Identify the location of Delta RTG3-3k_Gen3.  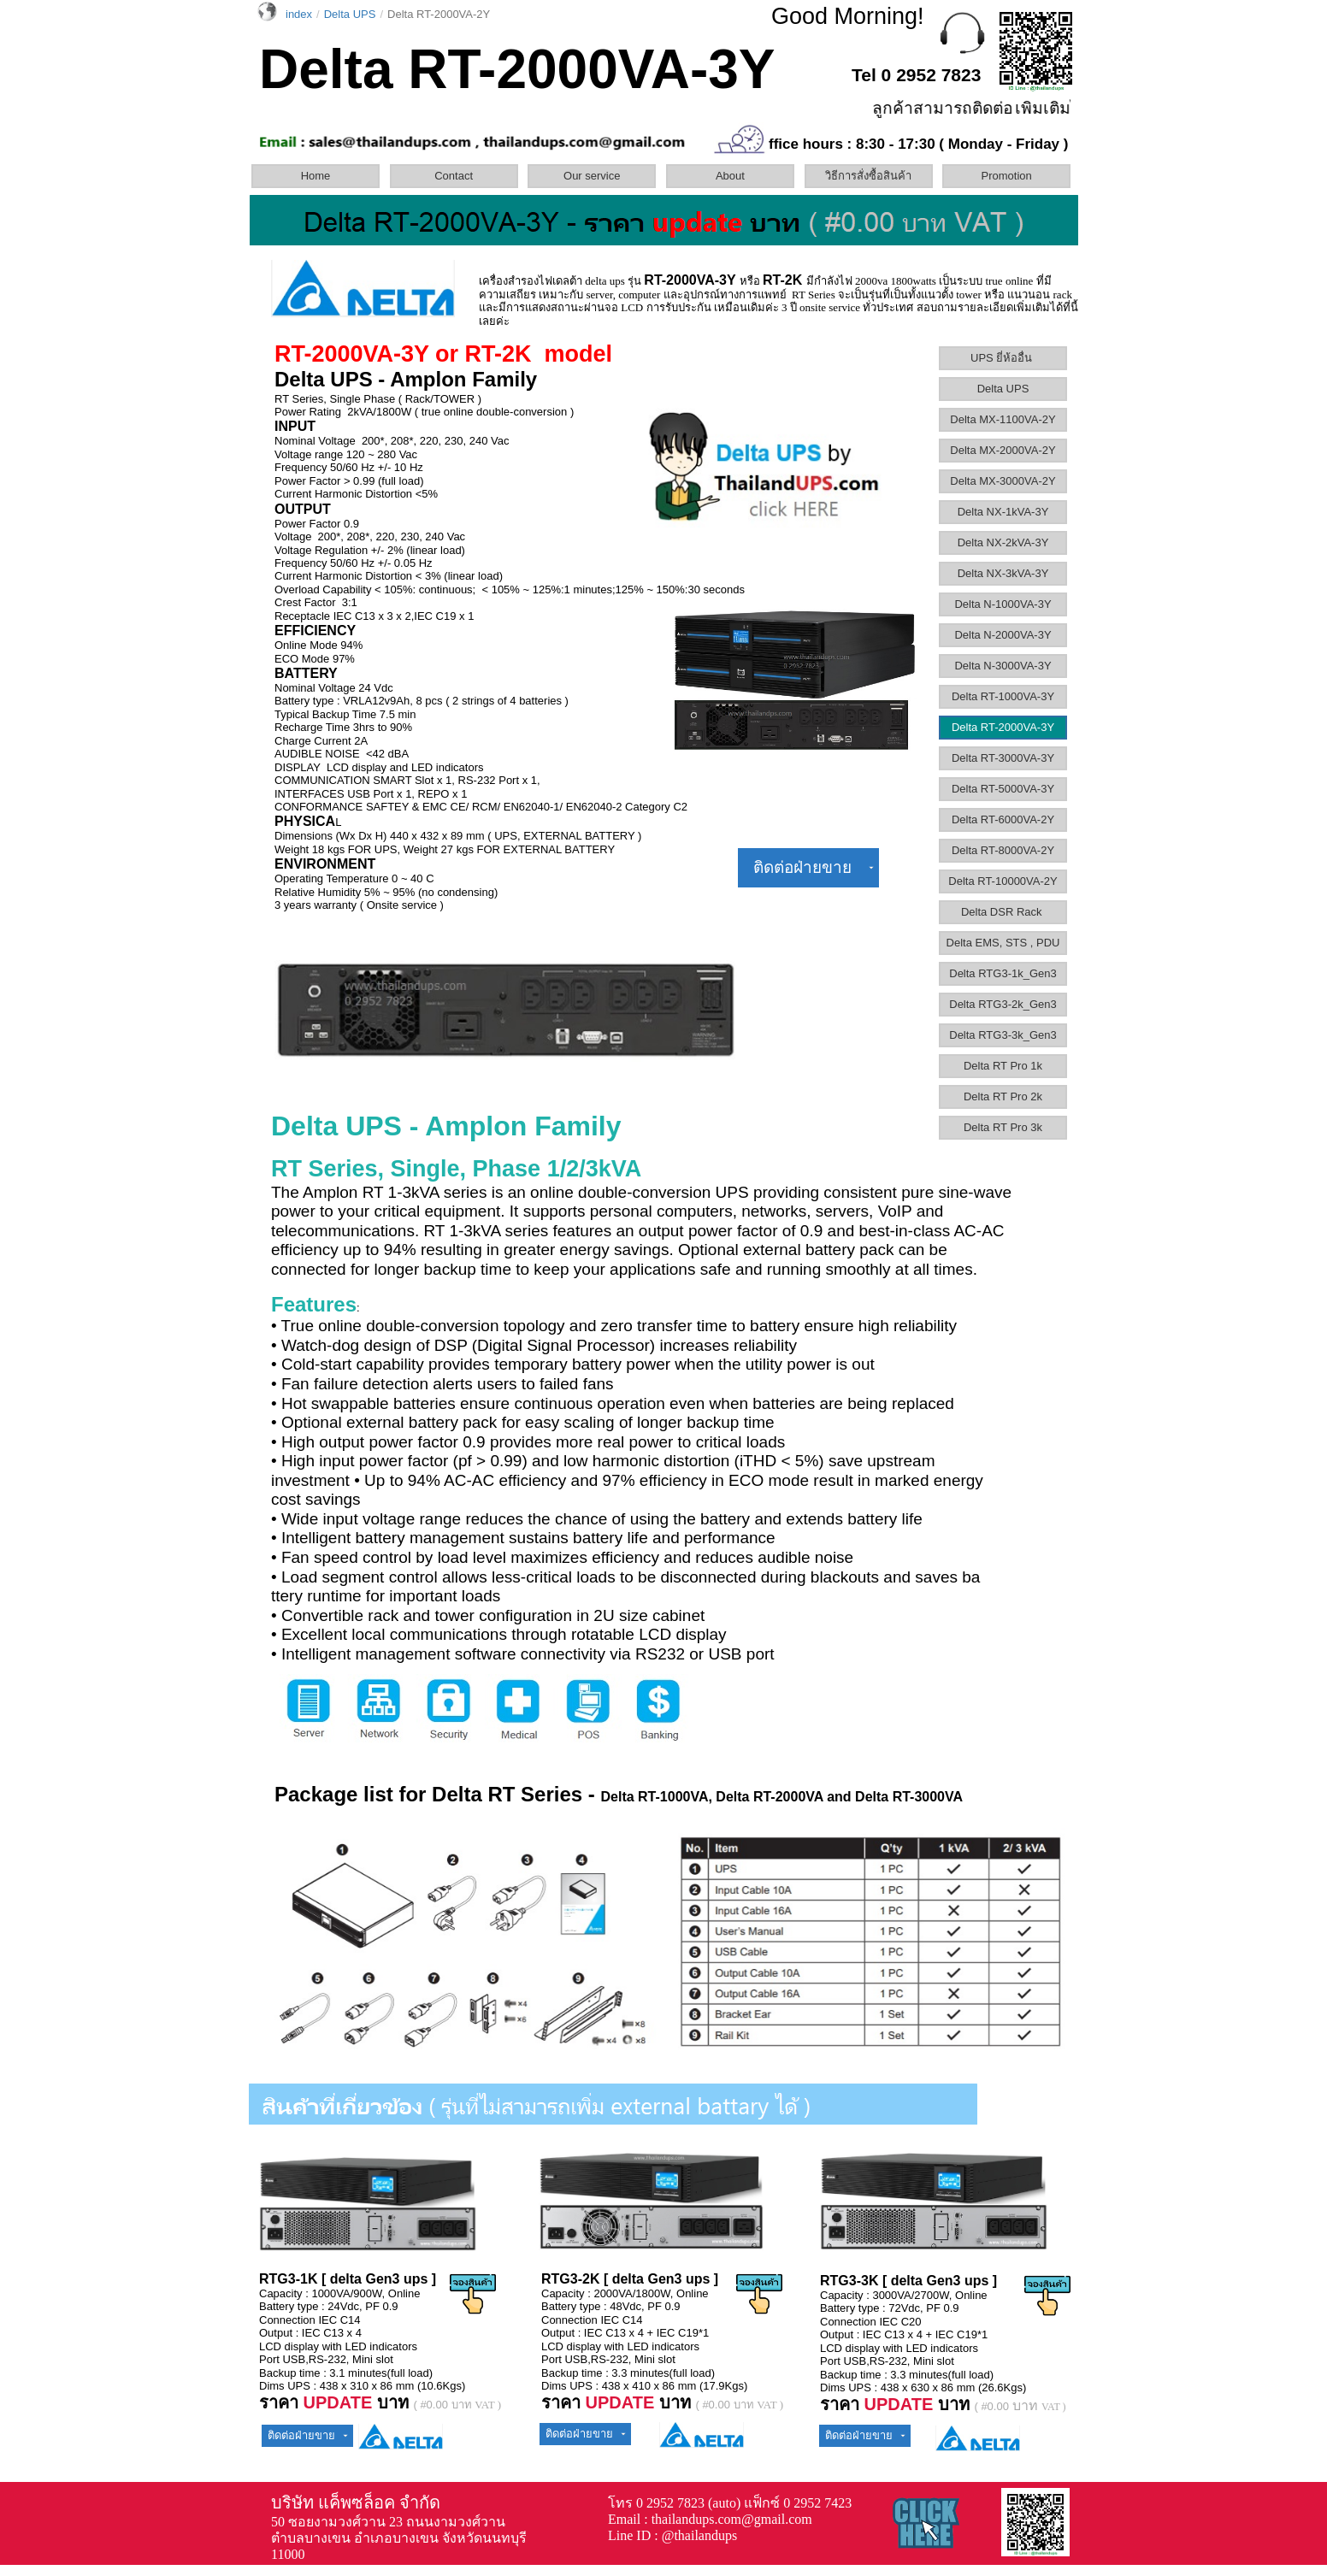
(1003, 1035).